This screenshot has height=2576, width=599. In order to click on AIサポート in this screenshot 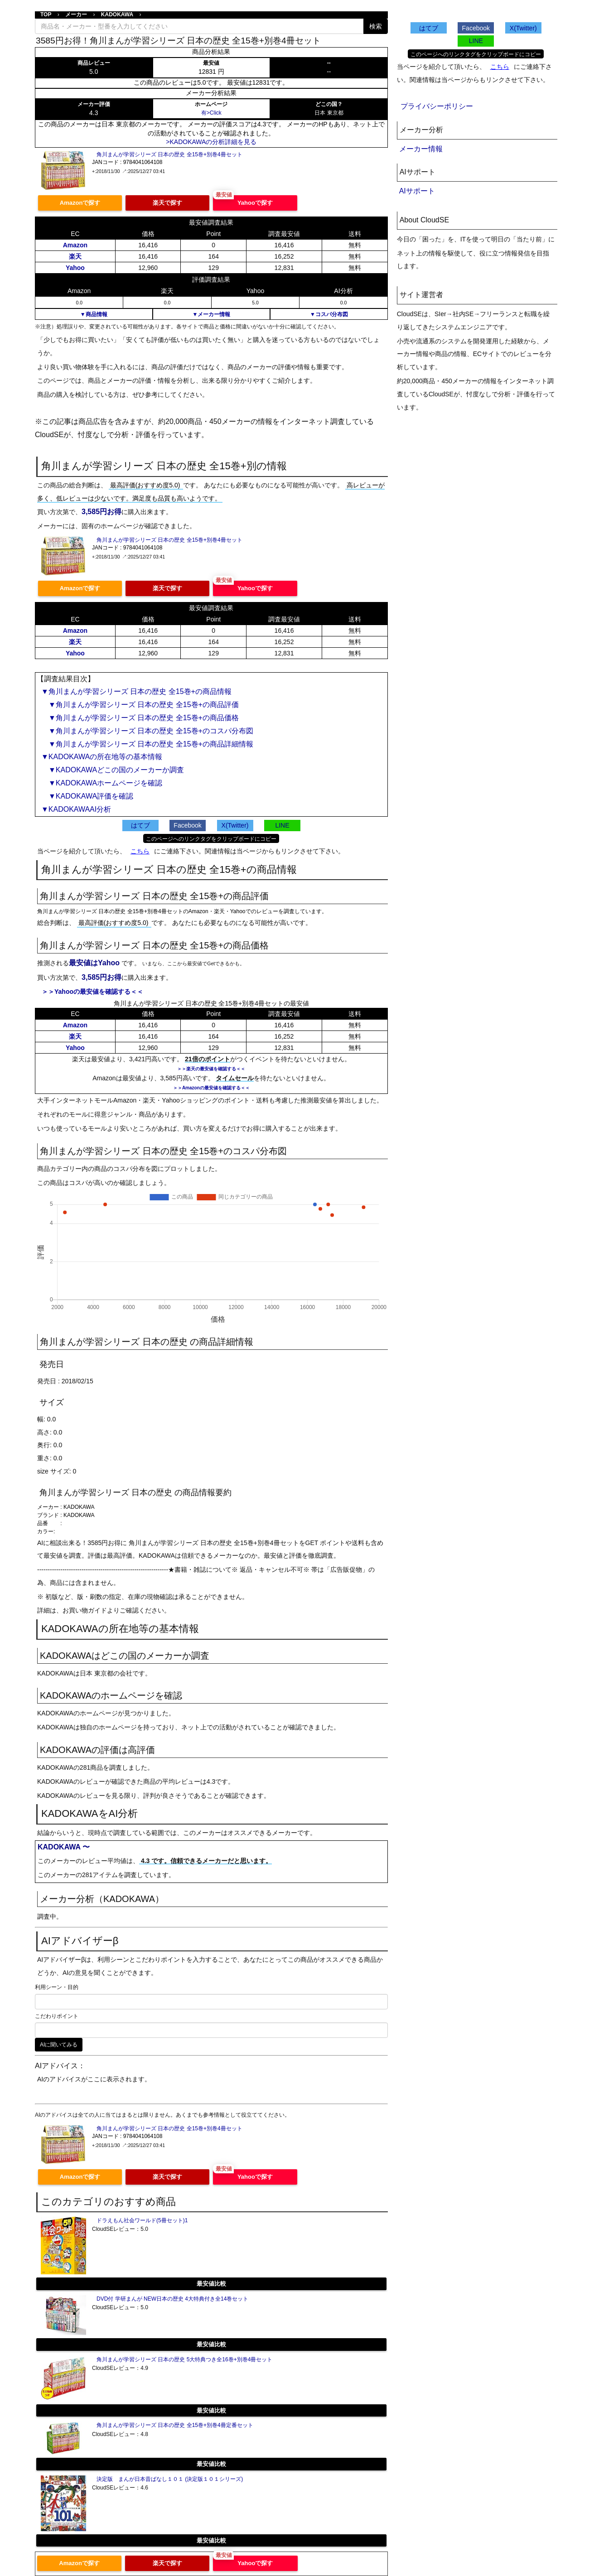, I will do `click(417, 191)`.